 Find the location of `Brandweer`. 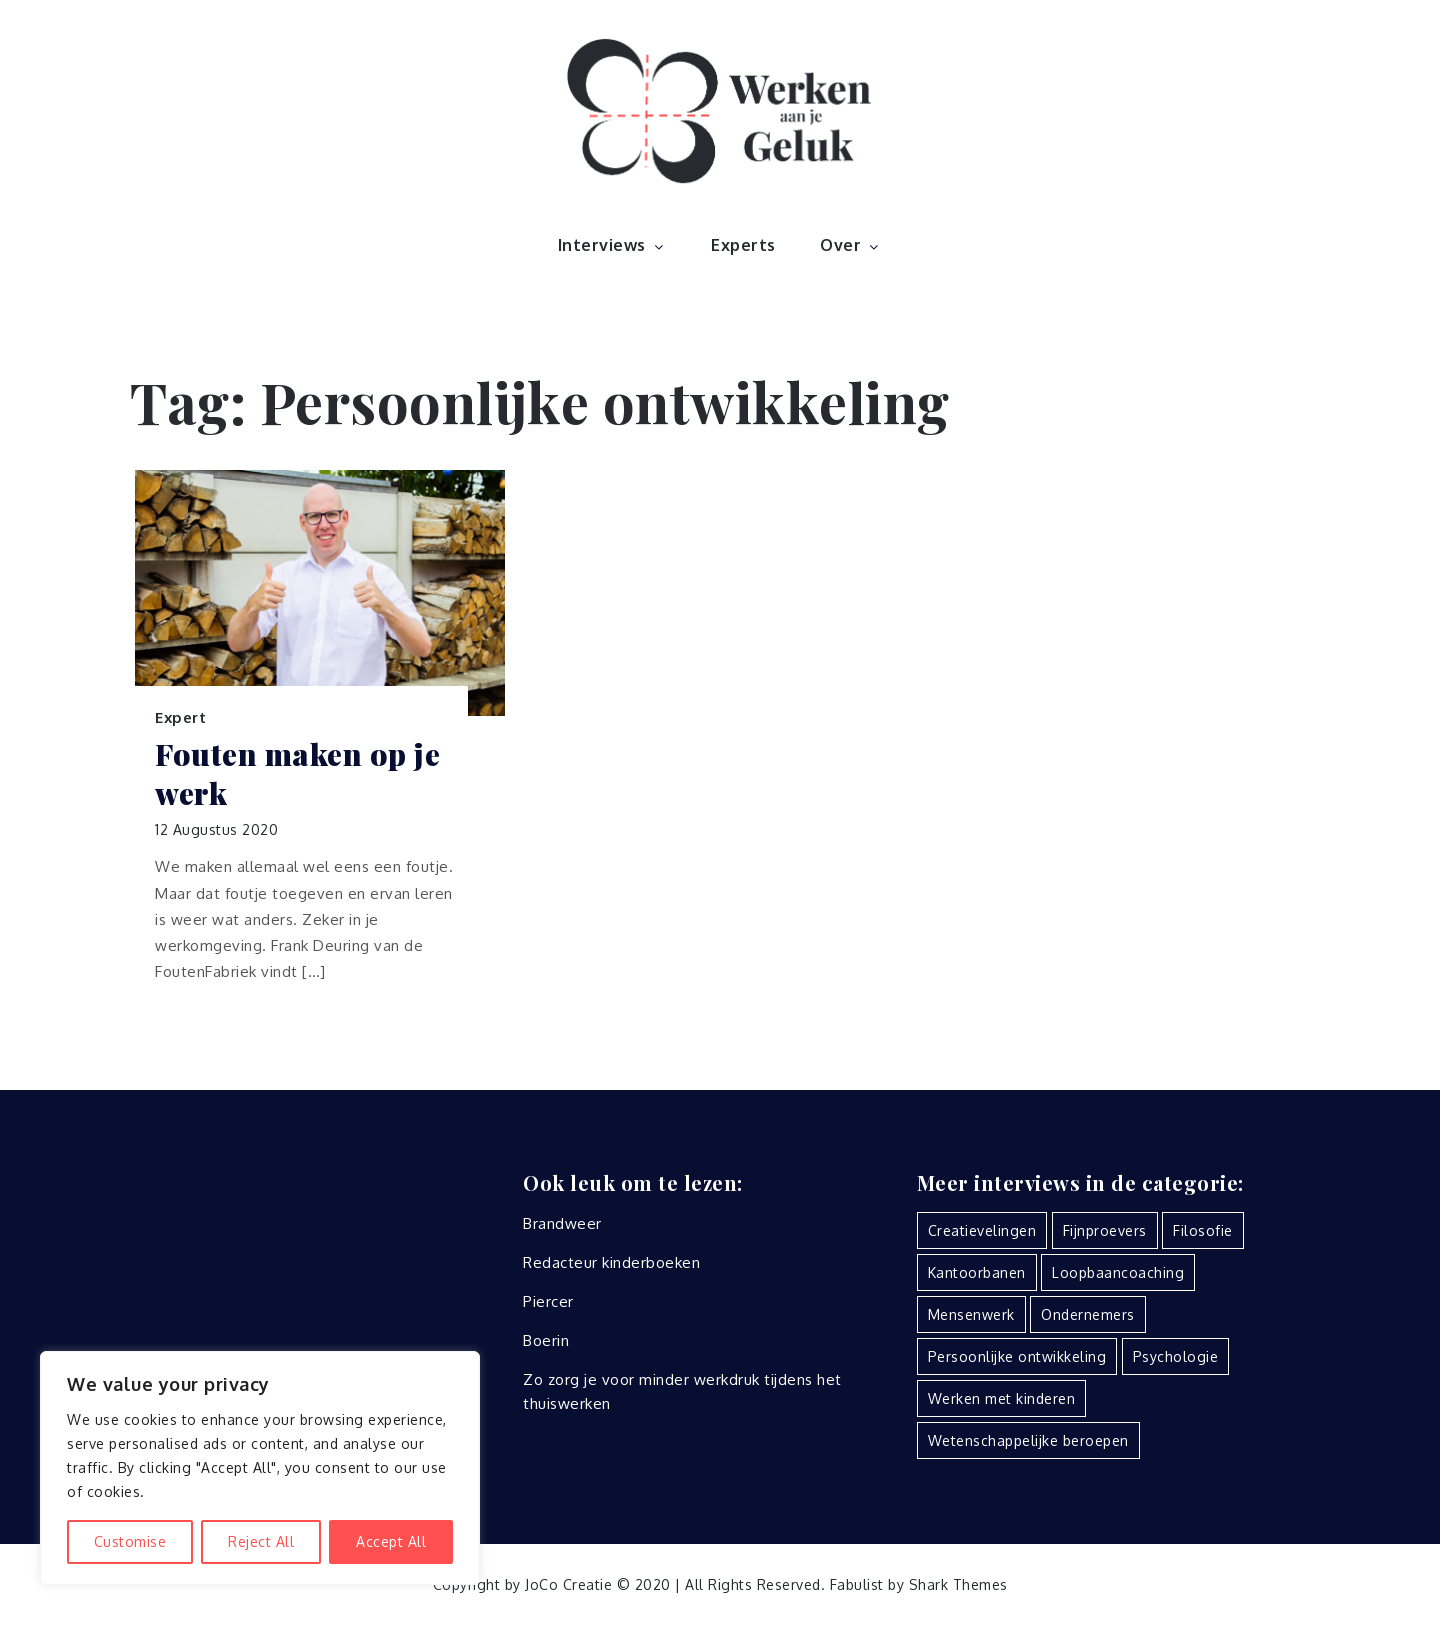

Brandweer is located at coordinates (562, 1223).